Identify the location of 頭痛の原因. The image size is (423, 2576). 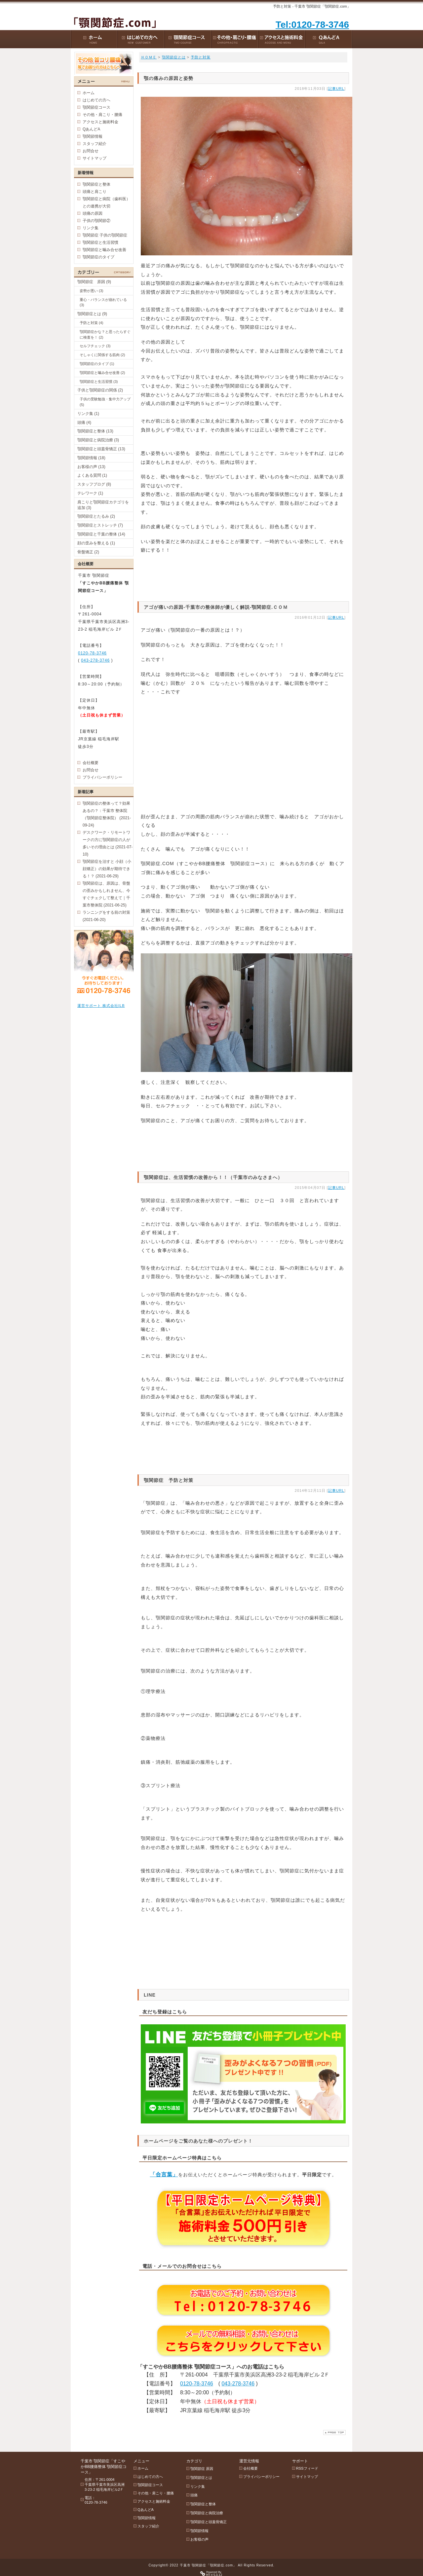
(92, 213).